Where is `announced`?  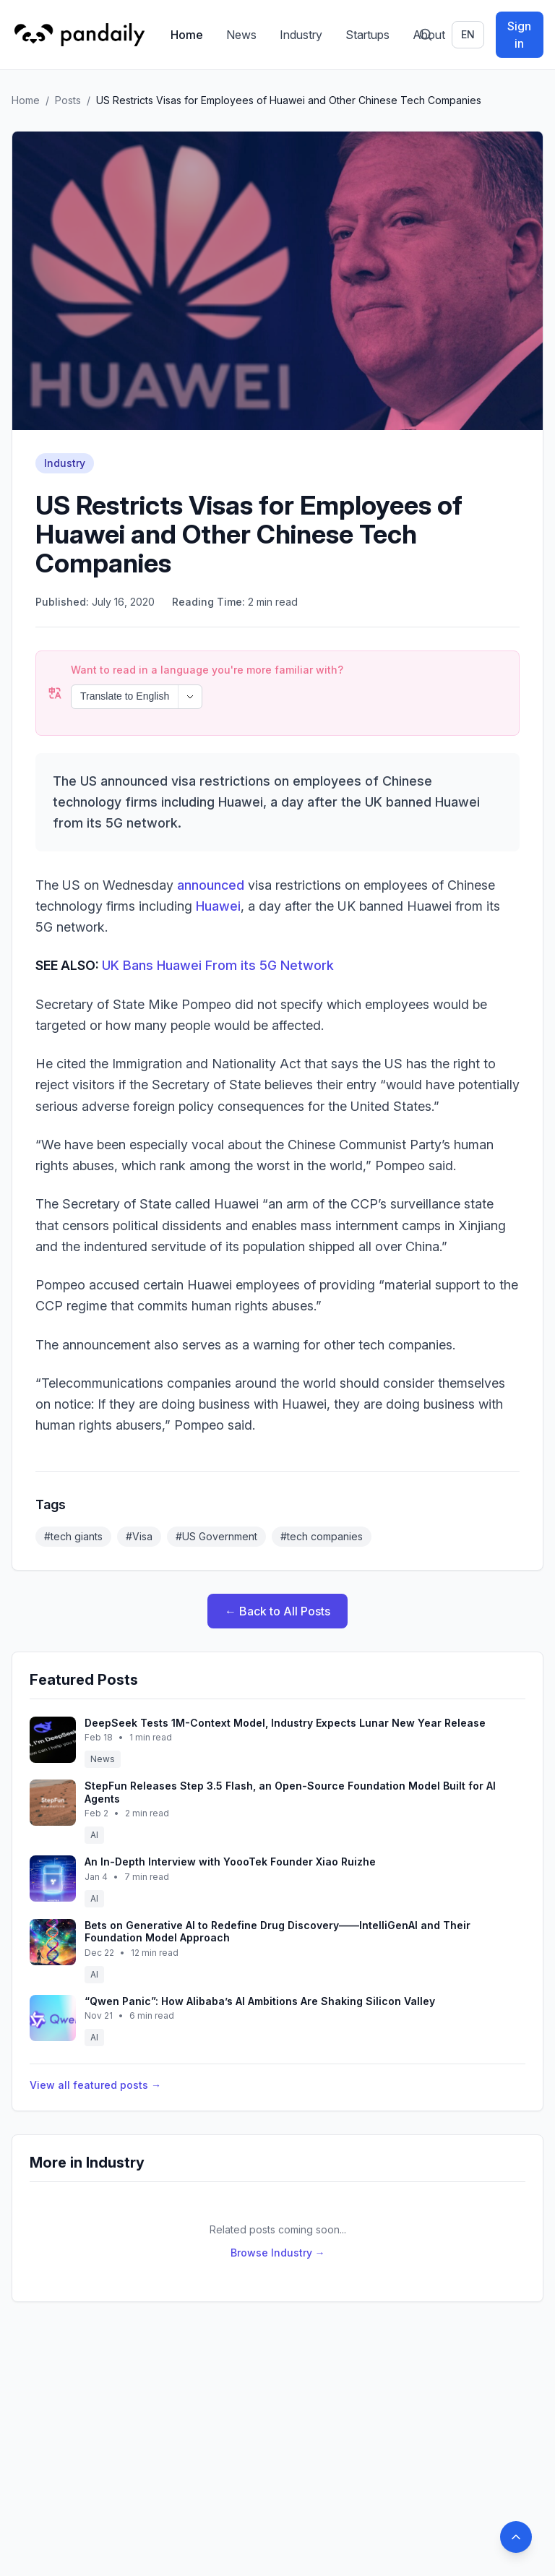
announced is located at coordinates (210, 885).